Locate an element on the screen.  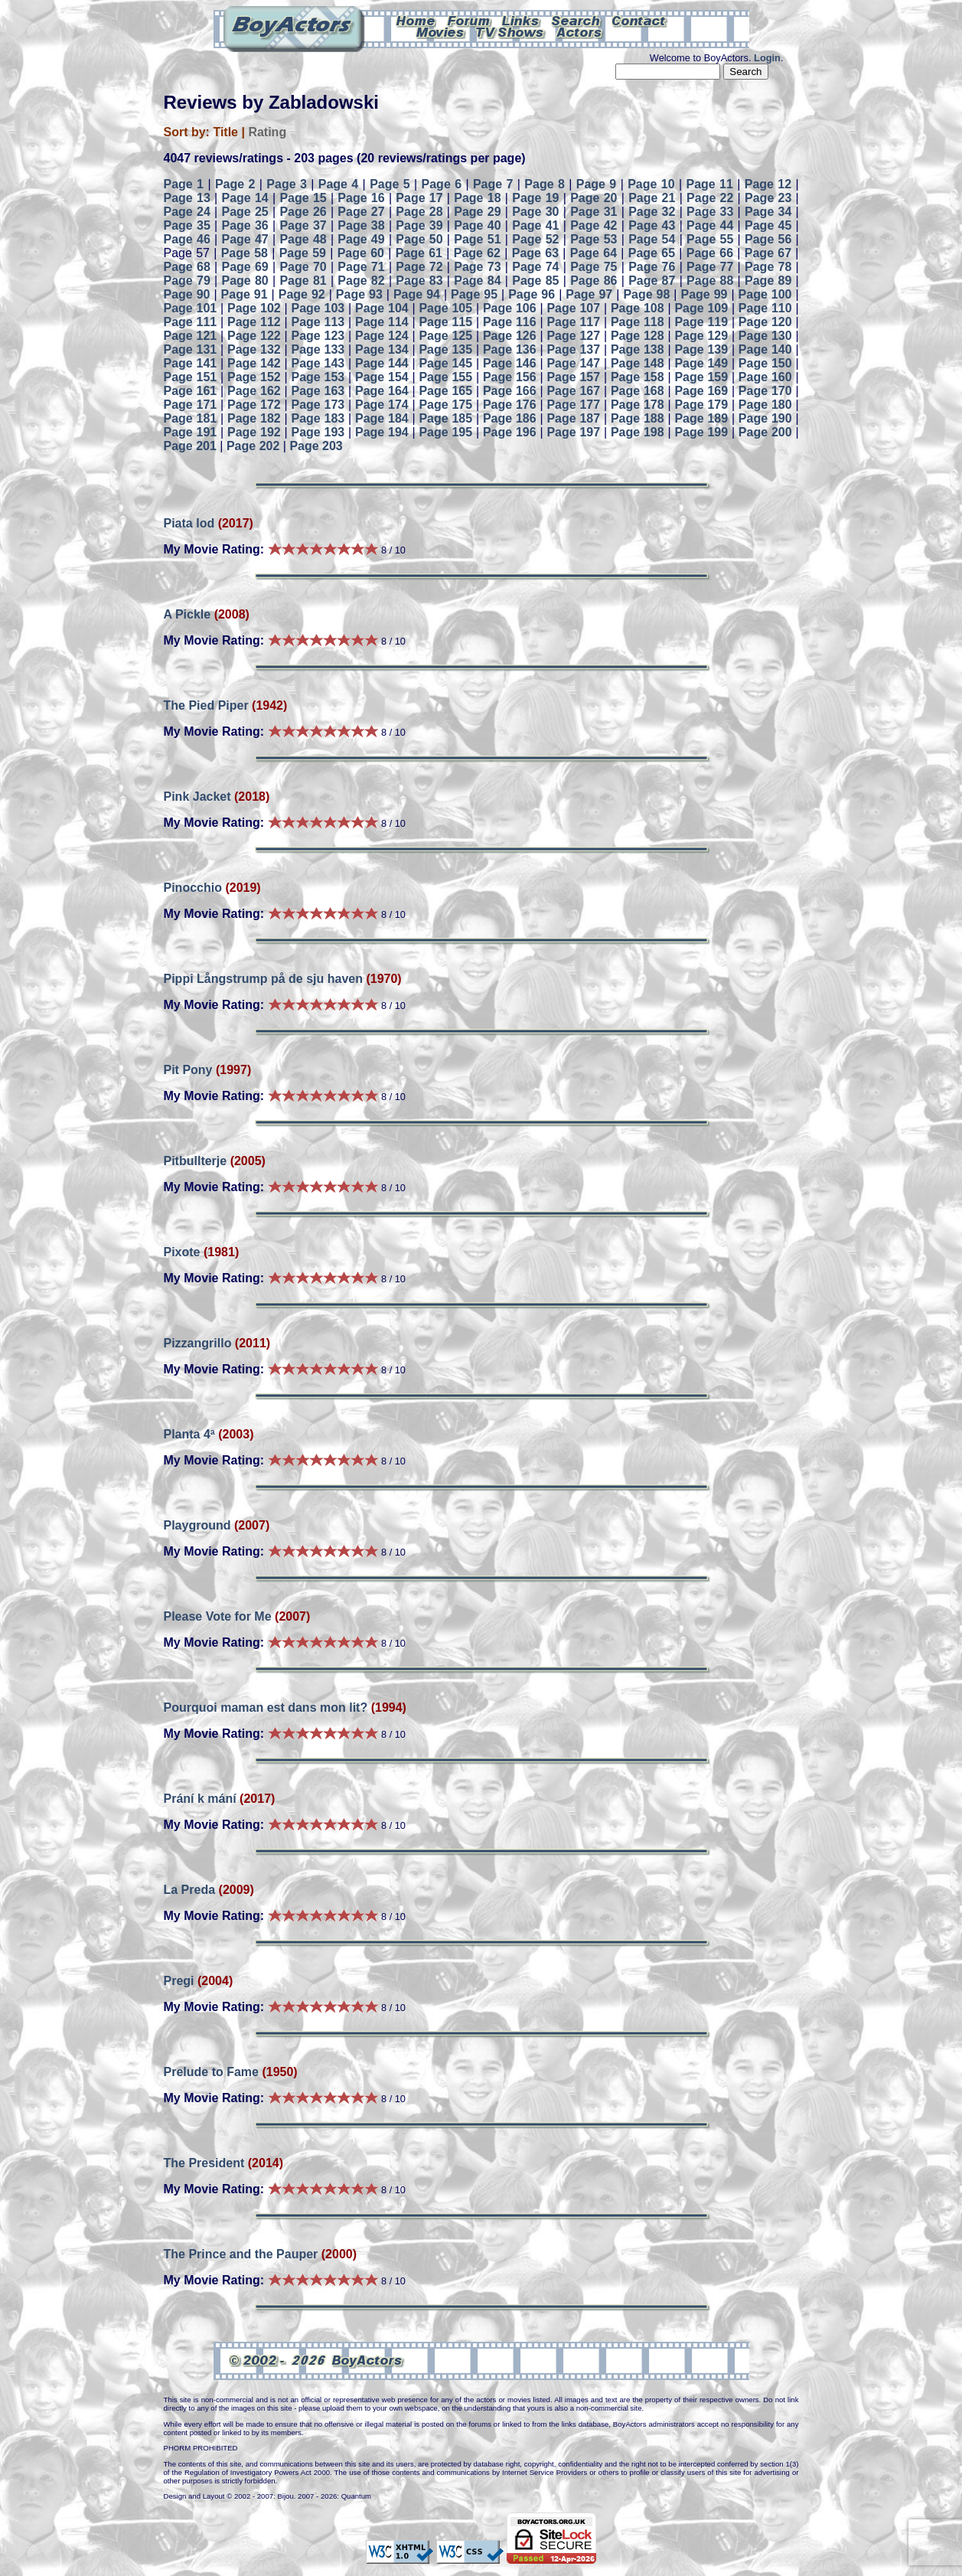
Pinocchio is located at coordinates (193, 887).